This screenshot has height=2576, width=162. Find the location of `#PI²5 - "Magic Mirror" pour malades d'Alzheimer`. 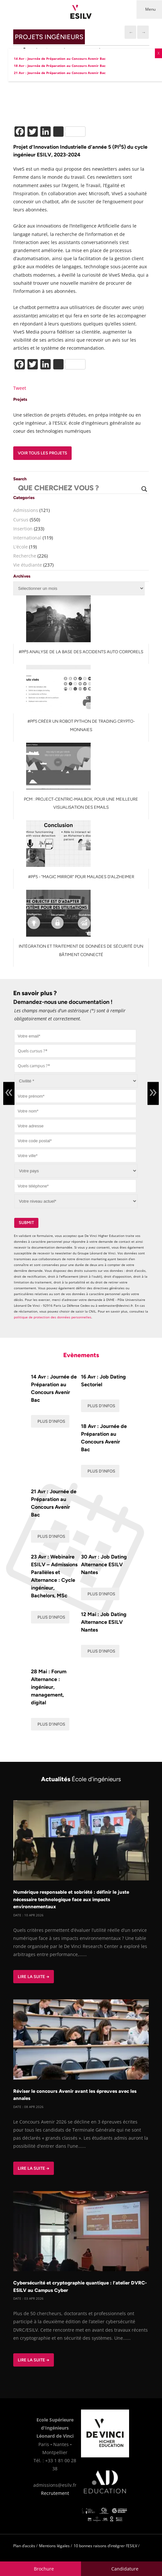

#PI²5 - "Magic Mirror" pour malades d'Alzheimer is located at coordinates (81, 876).